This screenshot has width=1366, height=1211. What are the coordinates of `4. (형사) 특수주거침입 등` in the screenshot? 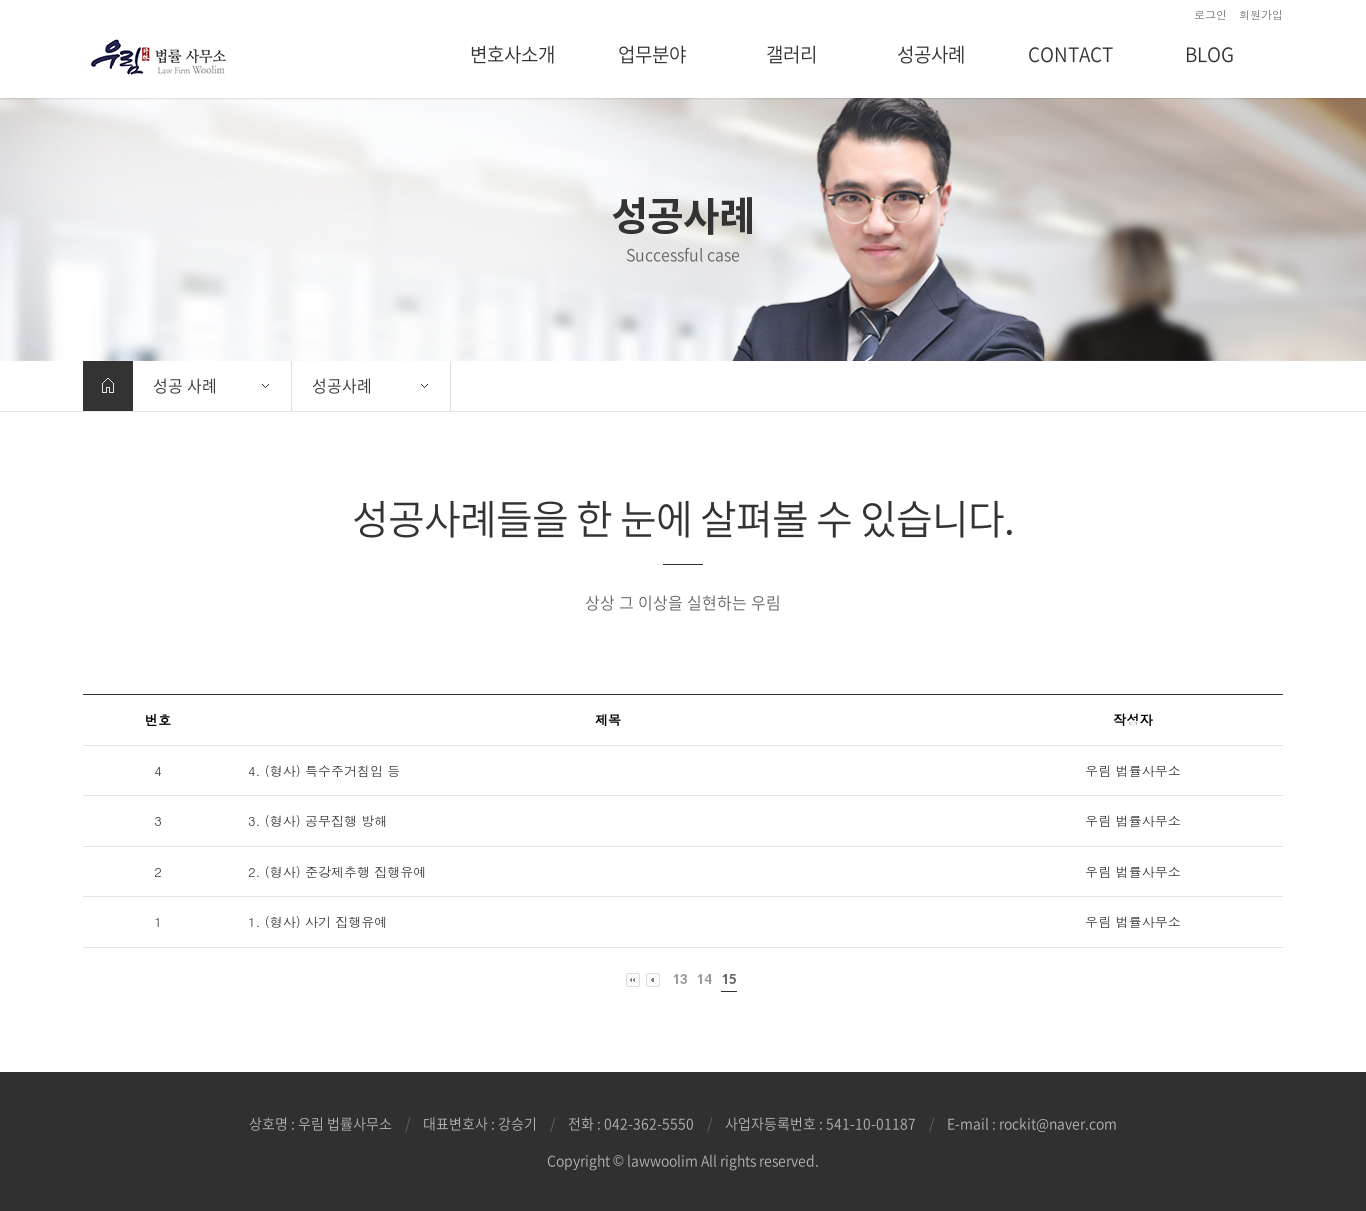 It's located at (324, 770).